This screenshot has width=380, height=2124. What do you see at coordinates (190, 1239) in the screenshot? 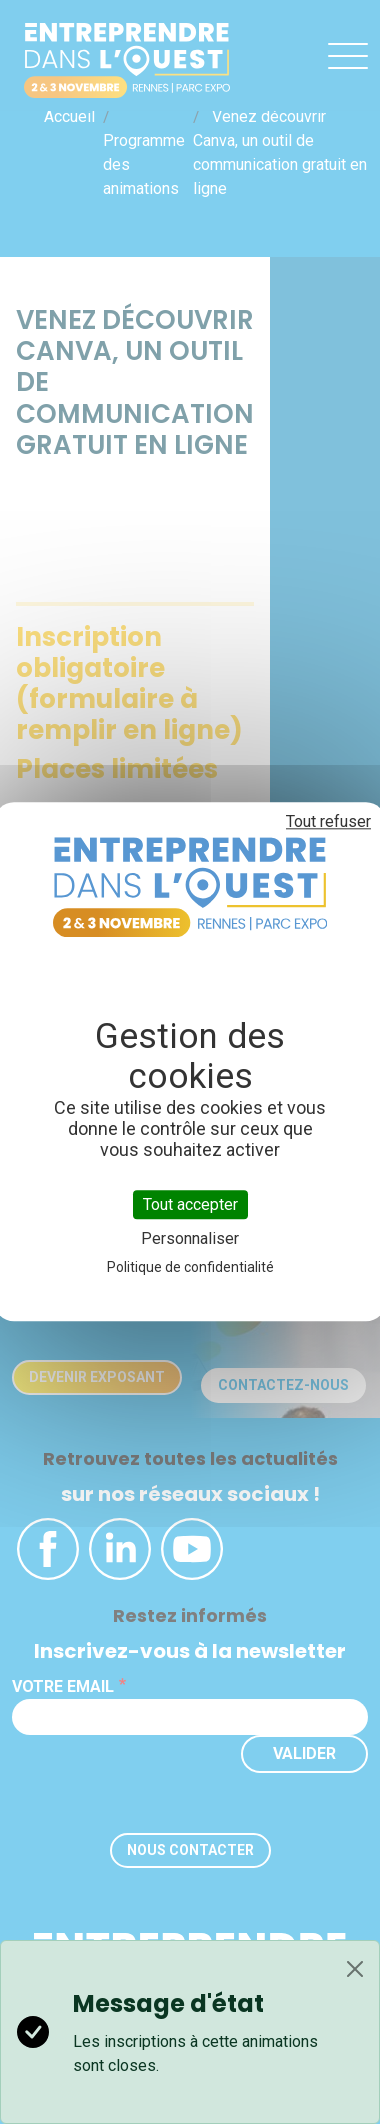
I see `Personnaliser [Personnaliser (fenêtre modale)]` at bounding box center [190, 1239].